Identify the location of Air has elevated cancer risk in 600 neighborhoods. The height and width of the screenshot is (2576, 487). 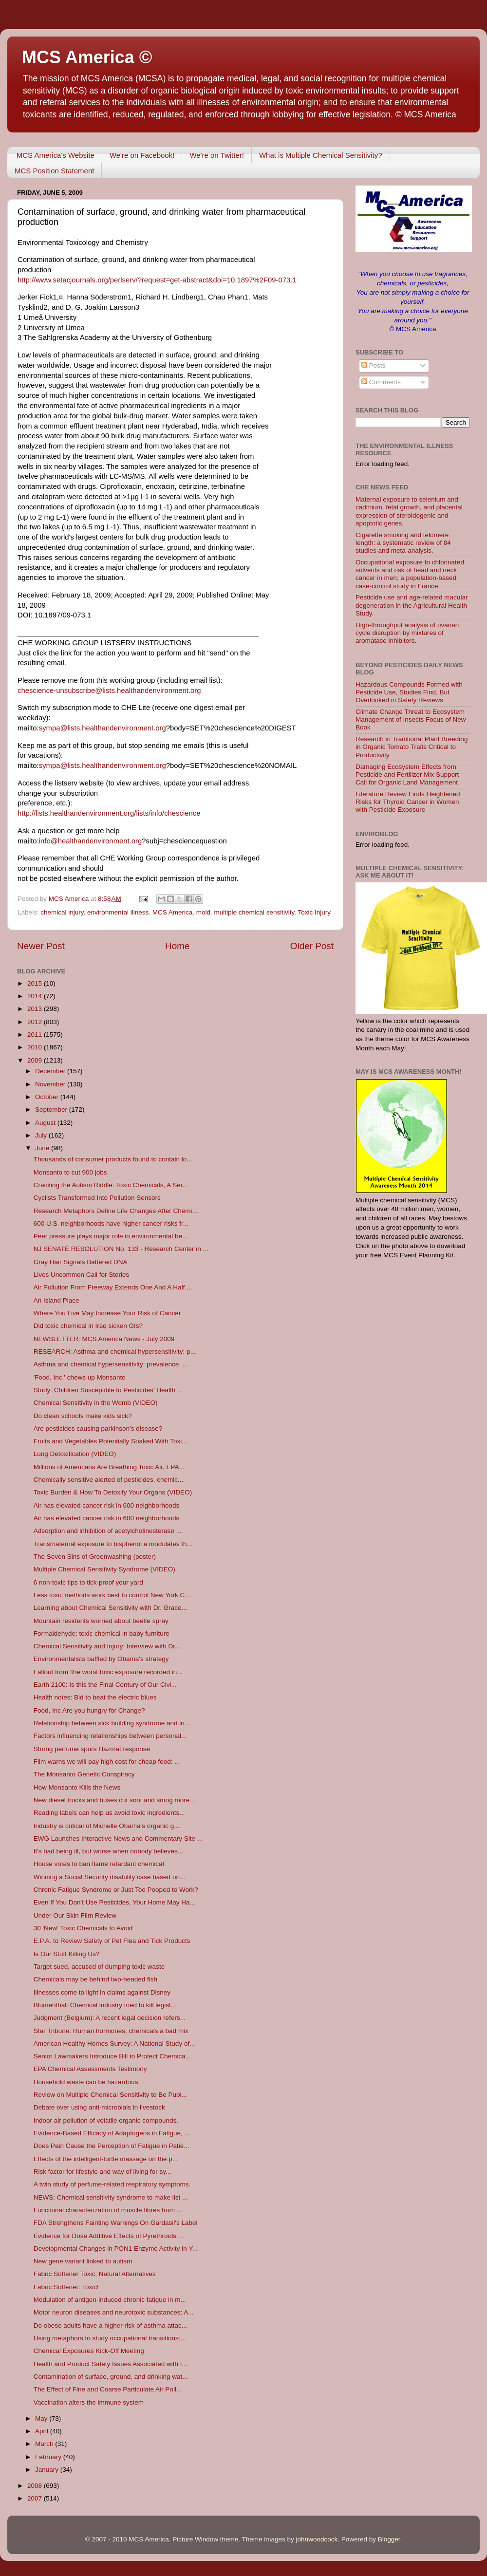
(106, 1505).